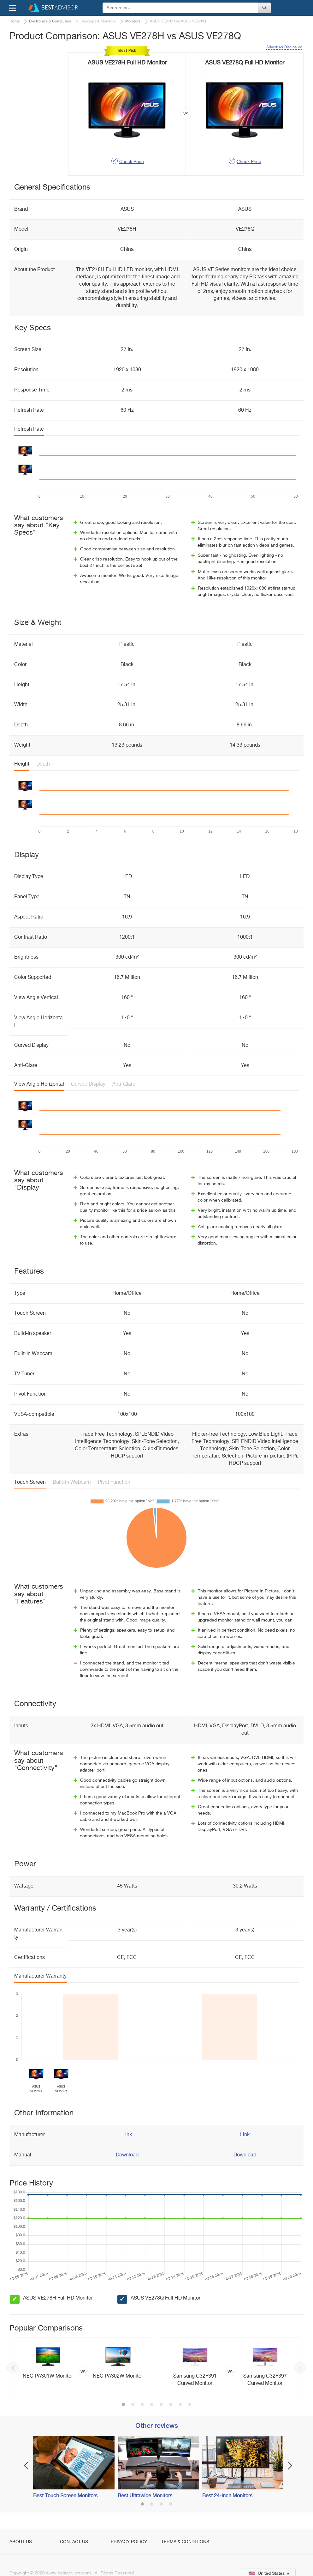  I want to click on Previous, so click(13, 2367).